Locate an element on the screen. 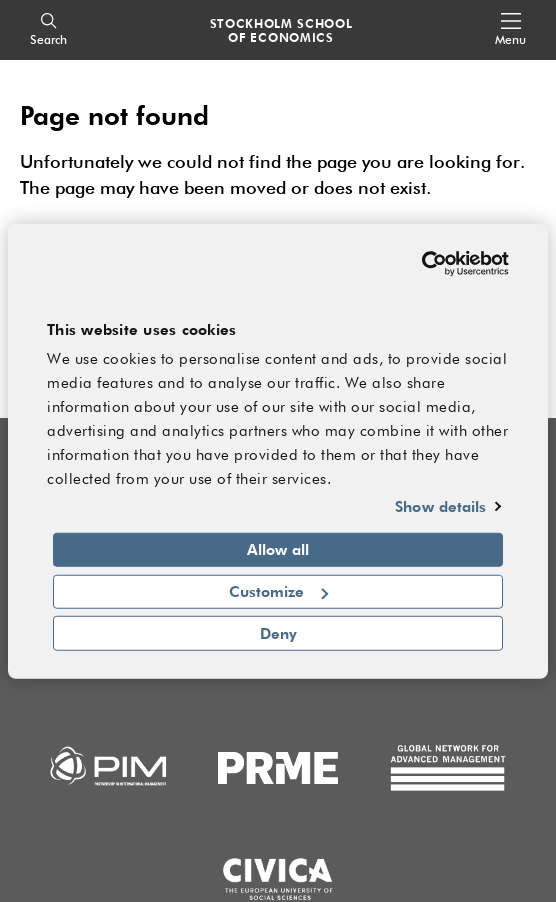 The image size is (556, 902). Customize is located at coordinates (278, 591).